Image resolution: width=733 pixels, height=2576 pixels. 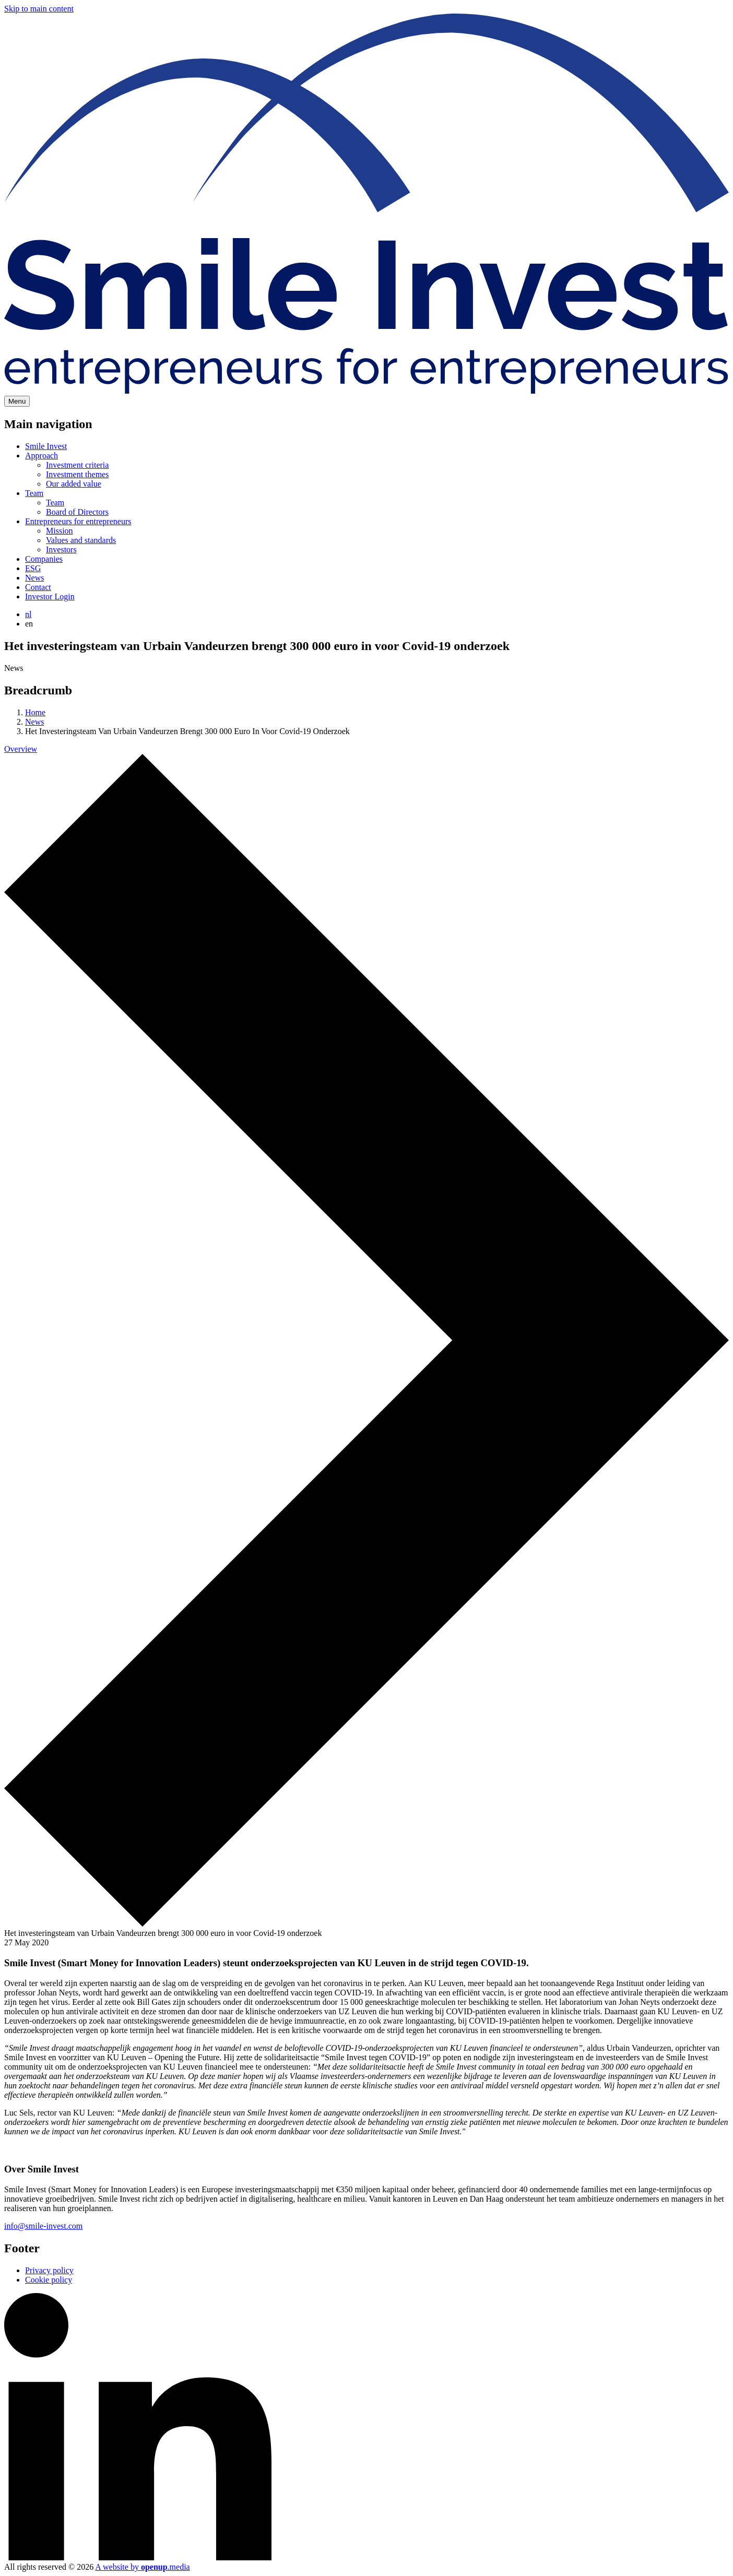 I want to click on Investors, so click(x=61, y=549).